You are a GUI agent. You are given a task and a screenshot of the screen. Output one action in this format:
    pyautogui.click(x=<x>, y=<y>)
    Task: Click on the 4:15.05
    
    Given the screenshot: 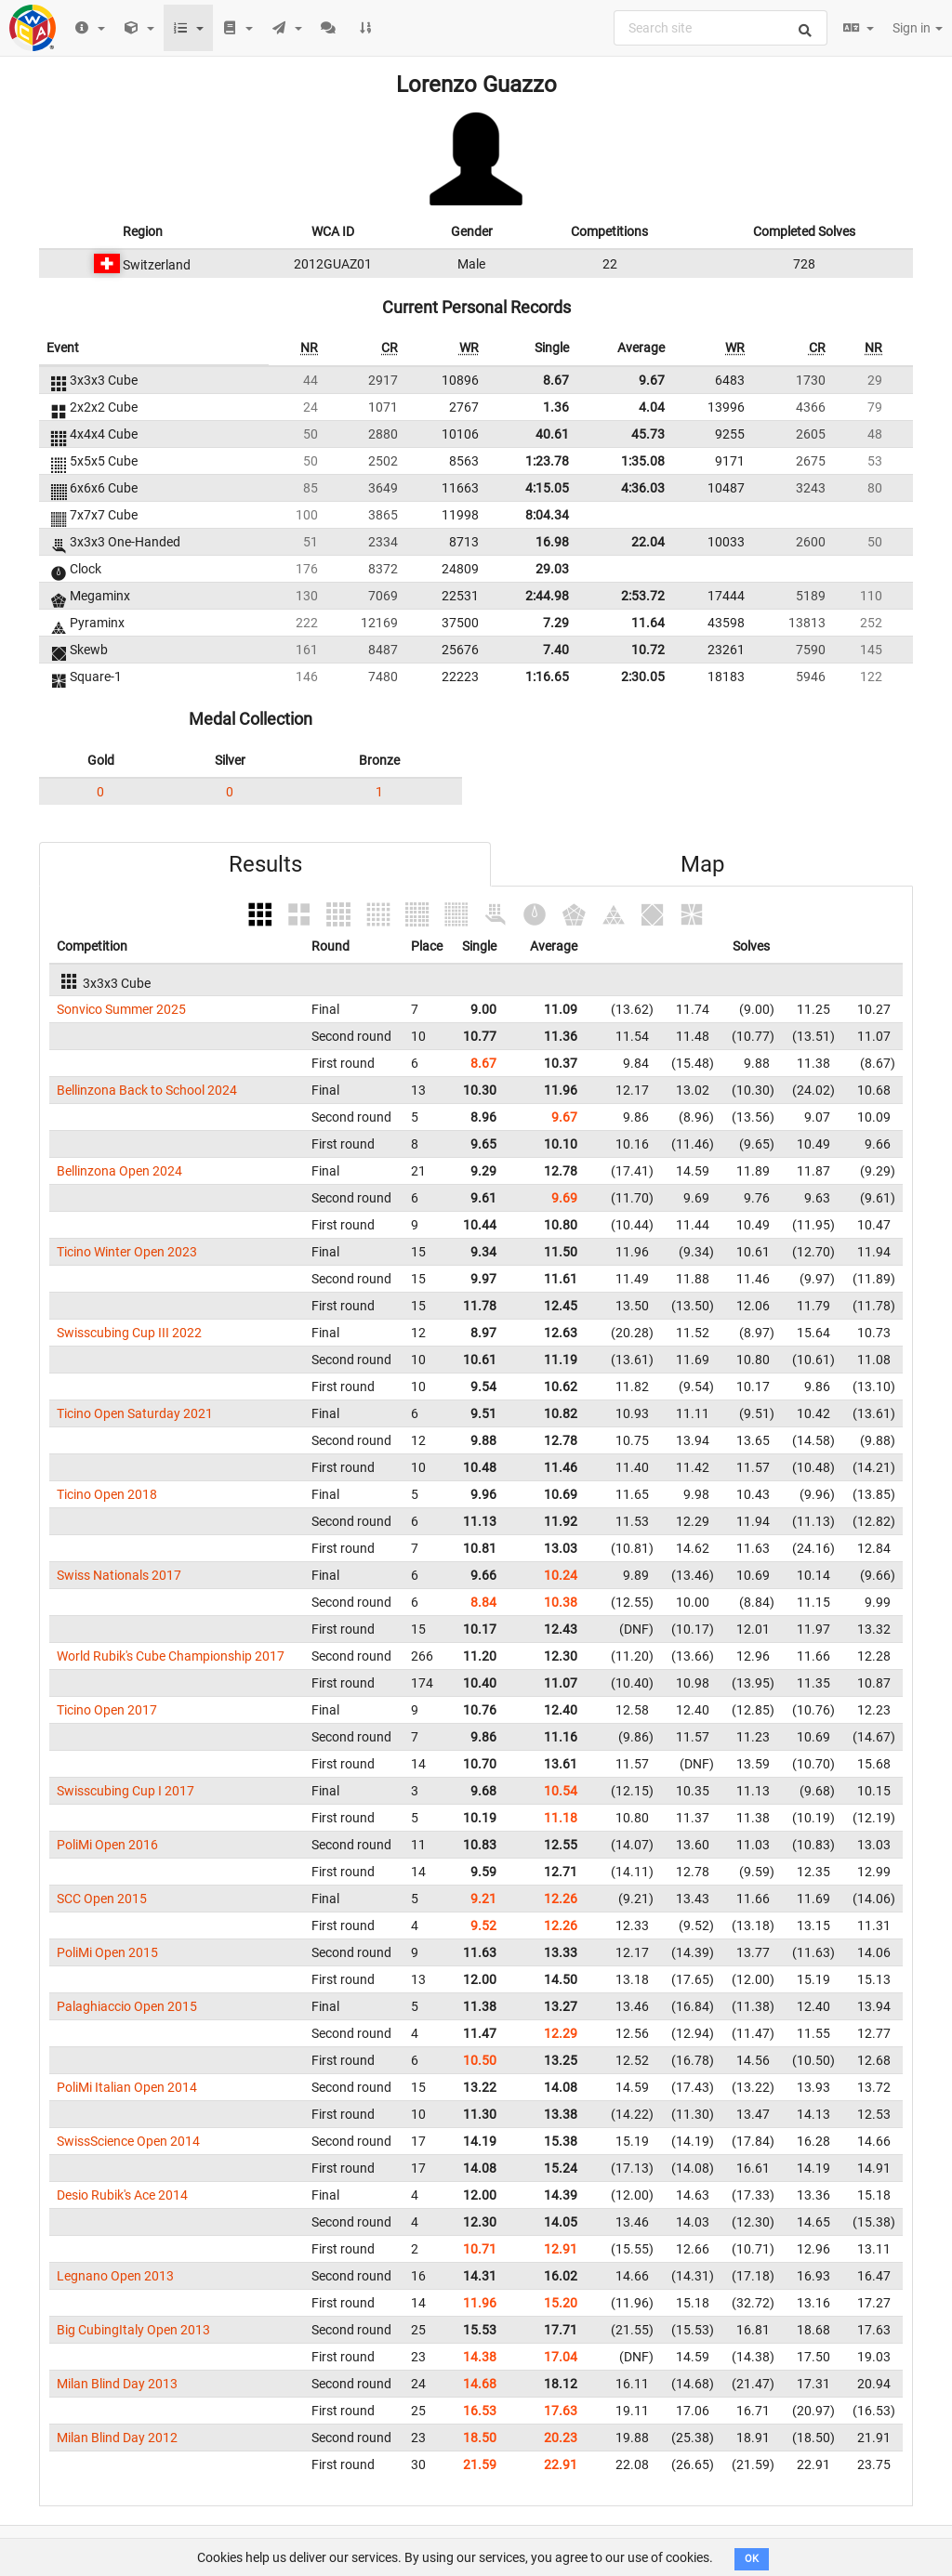 What is the action you would take?
    pyautogui.click(x=547, y=487)
    